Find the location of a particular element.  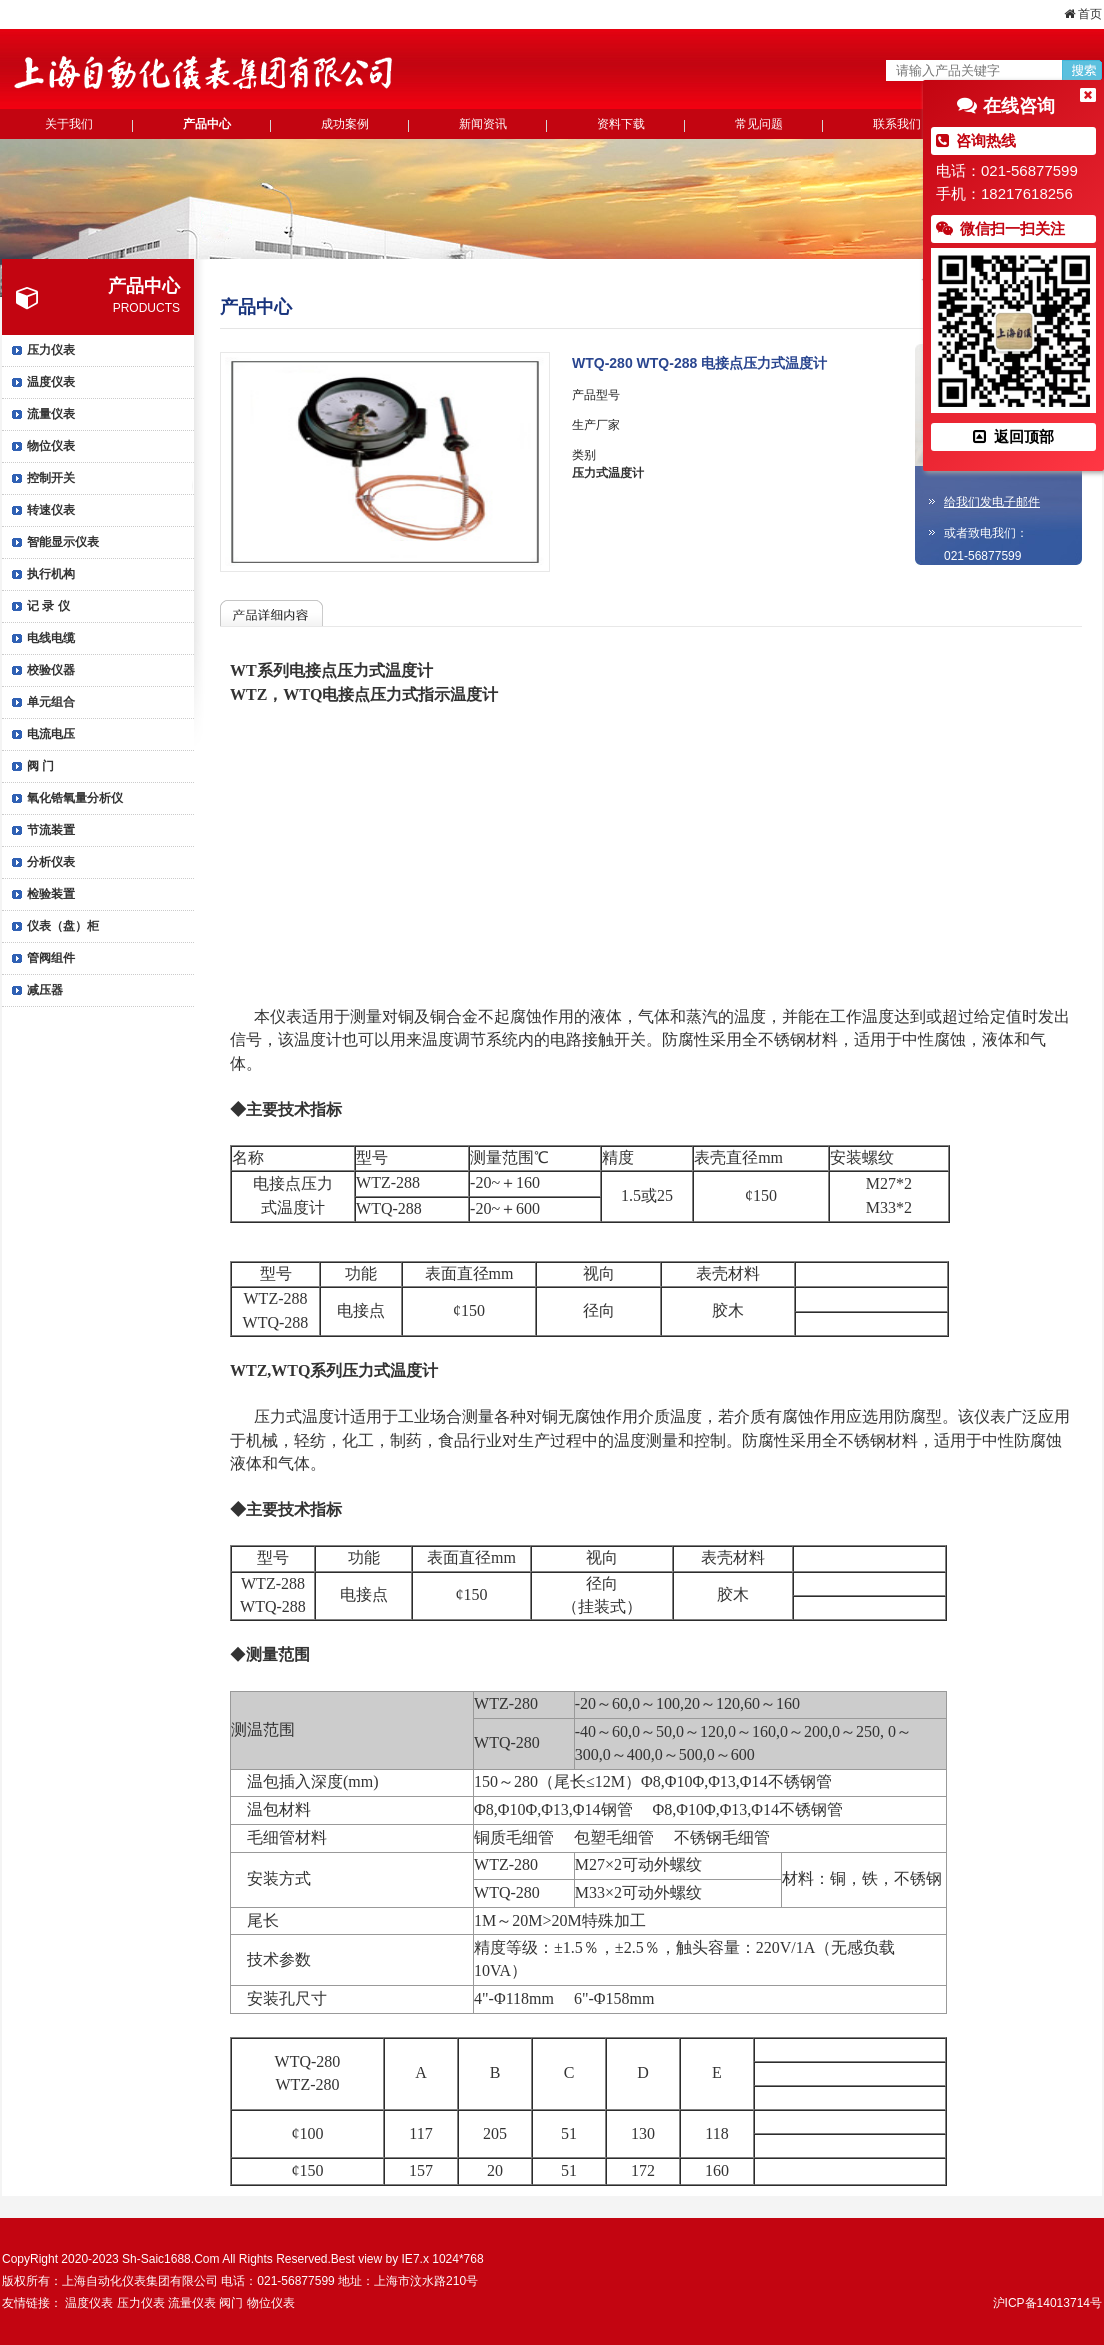

电流电压 is located at coordinates (51, 734).